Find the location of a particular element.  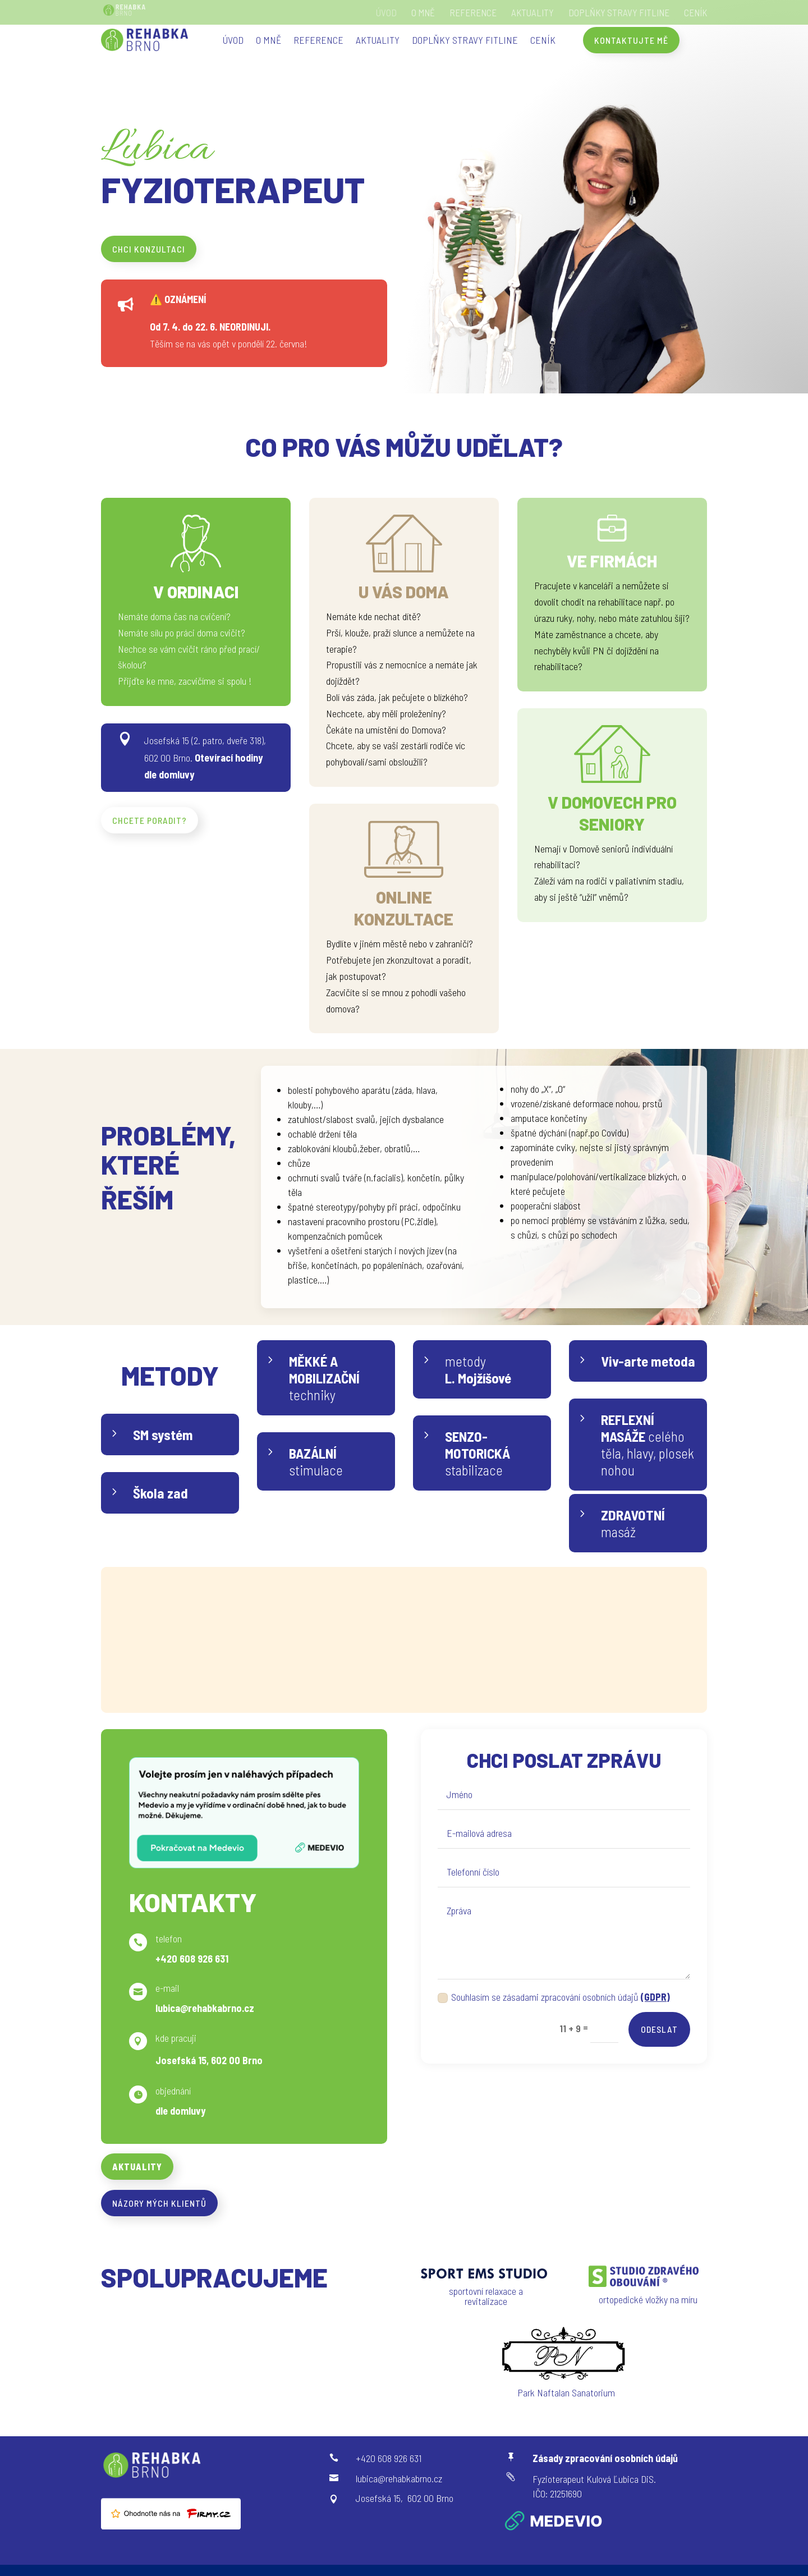

Kontaktujte mě is located at coordinates (631, 40).